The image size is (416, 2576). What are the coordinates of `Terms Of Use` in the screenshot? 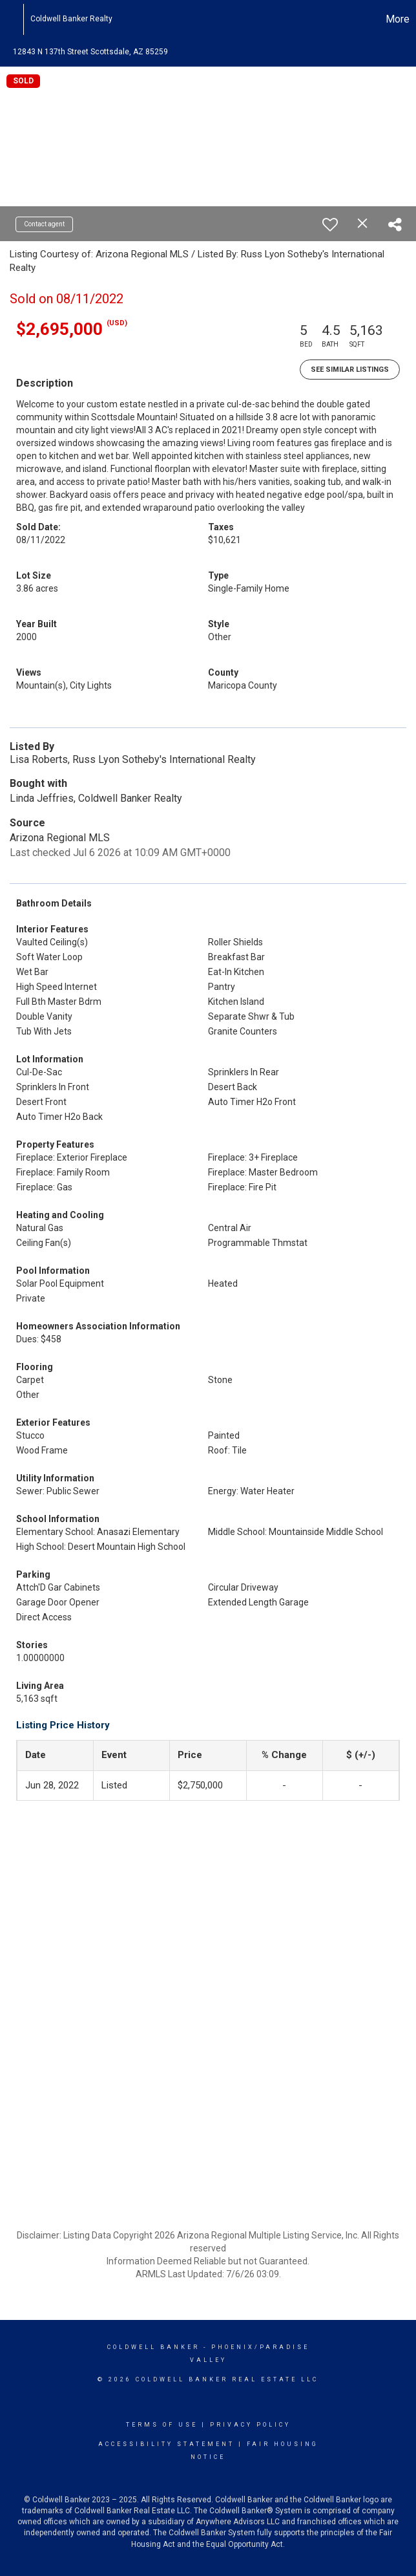 It's located at (162, 2424).